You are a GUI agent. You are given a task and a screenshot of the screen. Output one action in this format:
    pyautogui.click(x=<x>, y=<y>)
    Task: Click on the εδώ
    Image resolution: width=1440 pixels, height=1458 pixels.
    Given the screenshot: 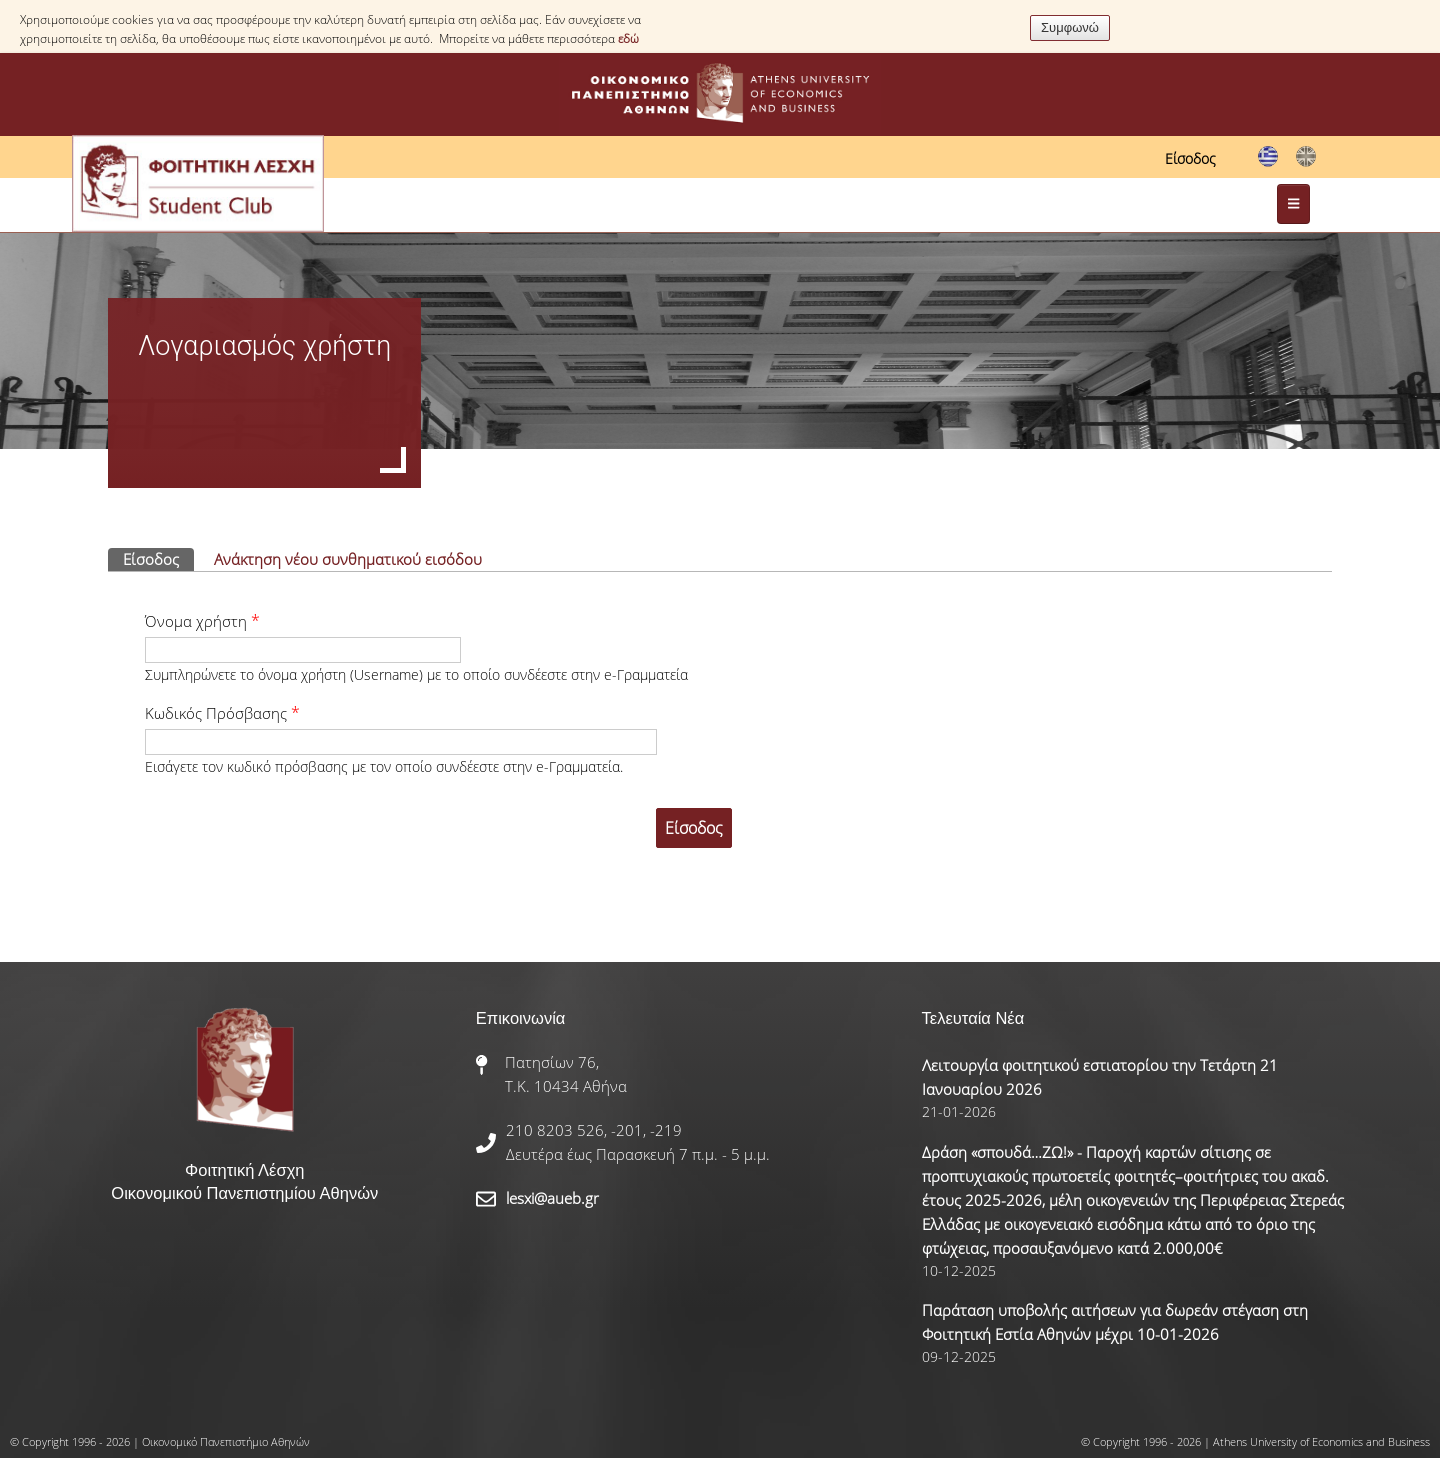 What is the action you would take?
    pyautogui.click(x=628, y=38)
    